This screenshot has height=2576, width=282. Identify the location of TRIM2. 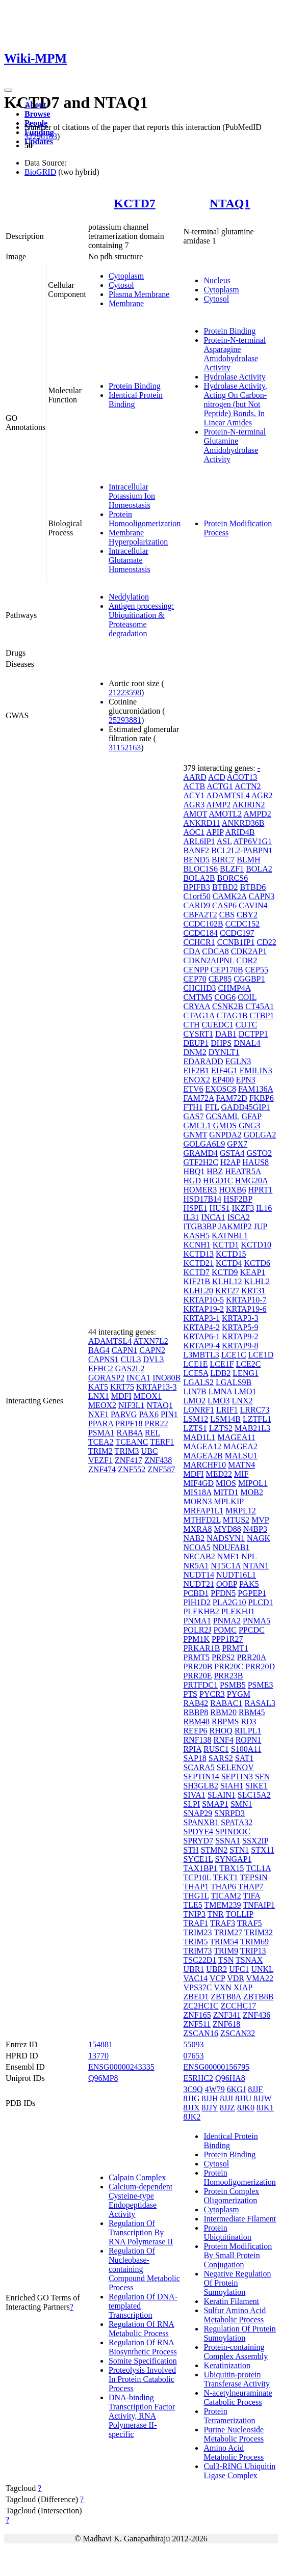
(100, 1451).